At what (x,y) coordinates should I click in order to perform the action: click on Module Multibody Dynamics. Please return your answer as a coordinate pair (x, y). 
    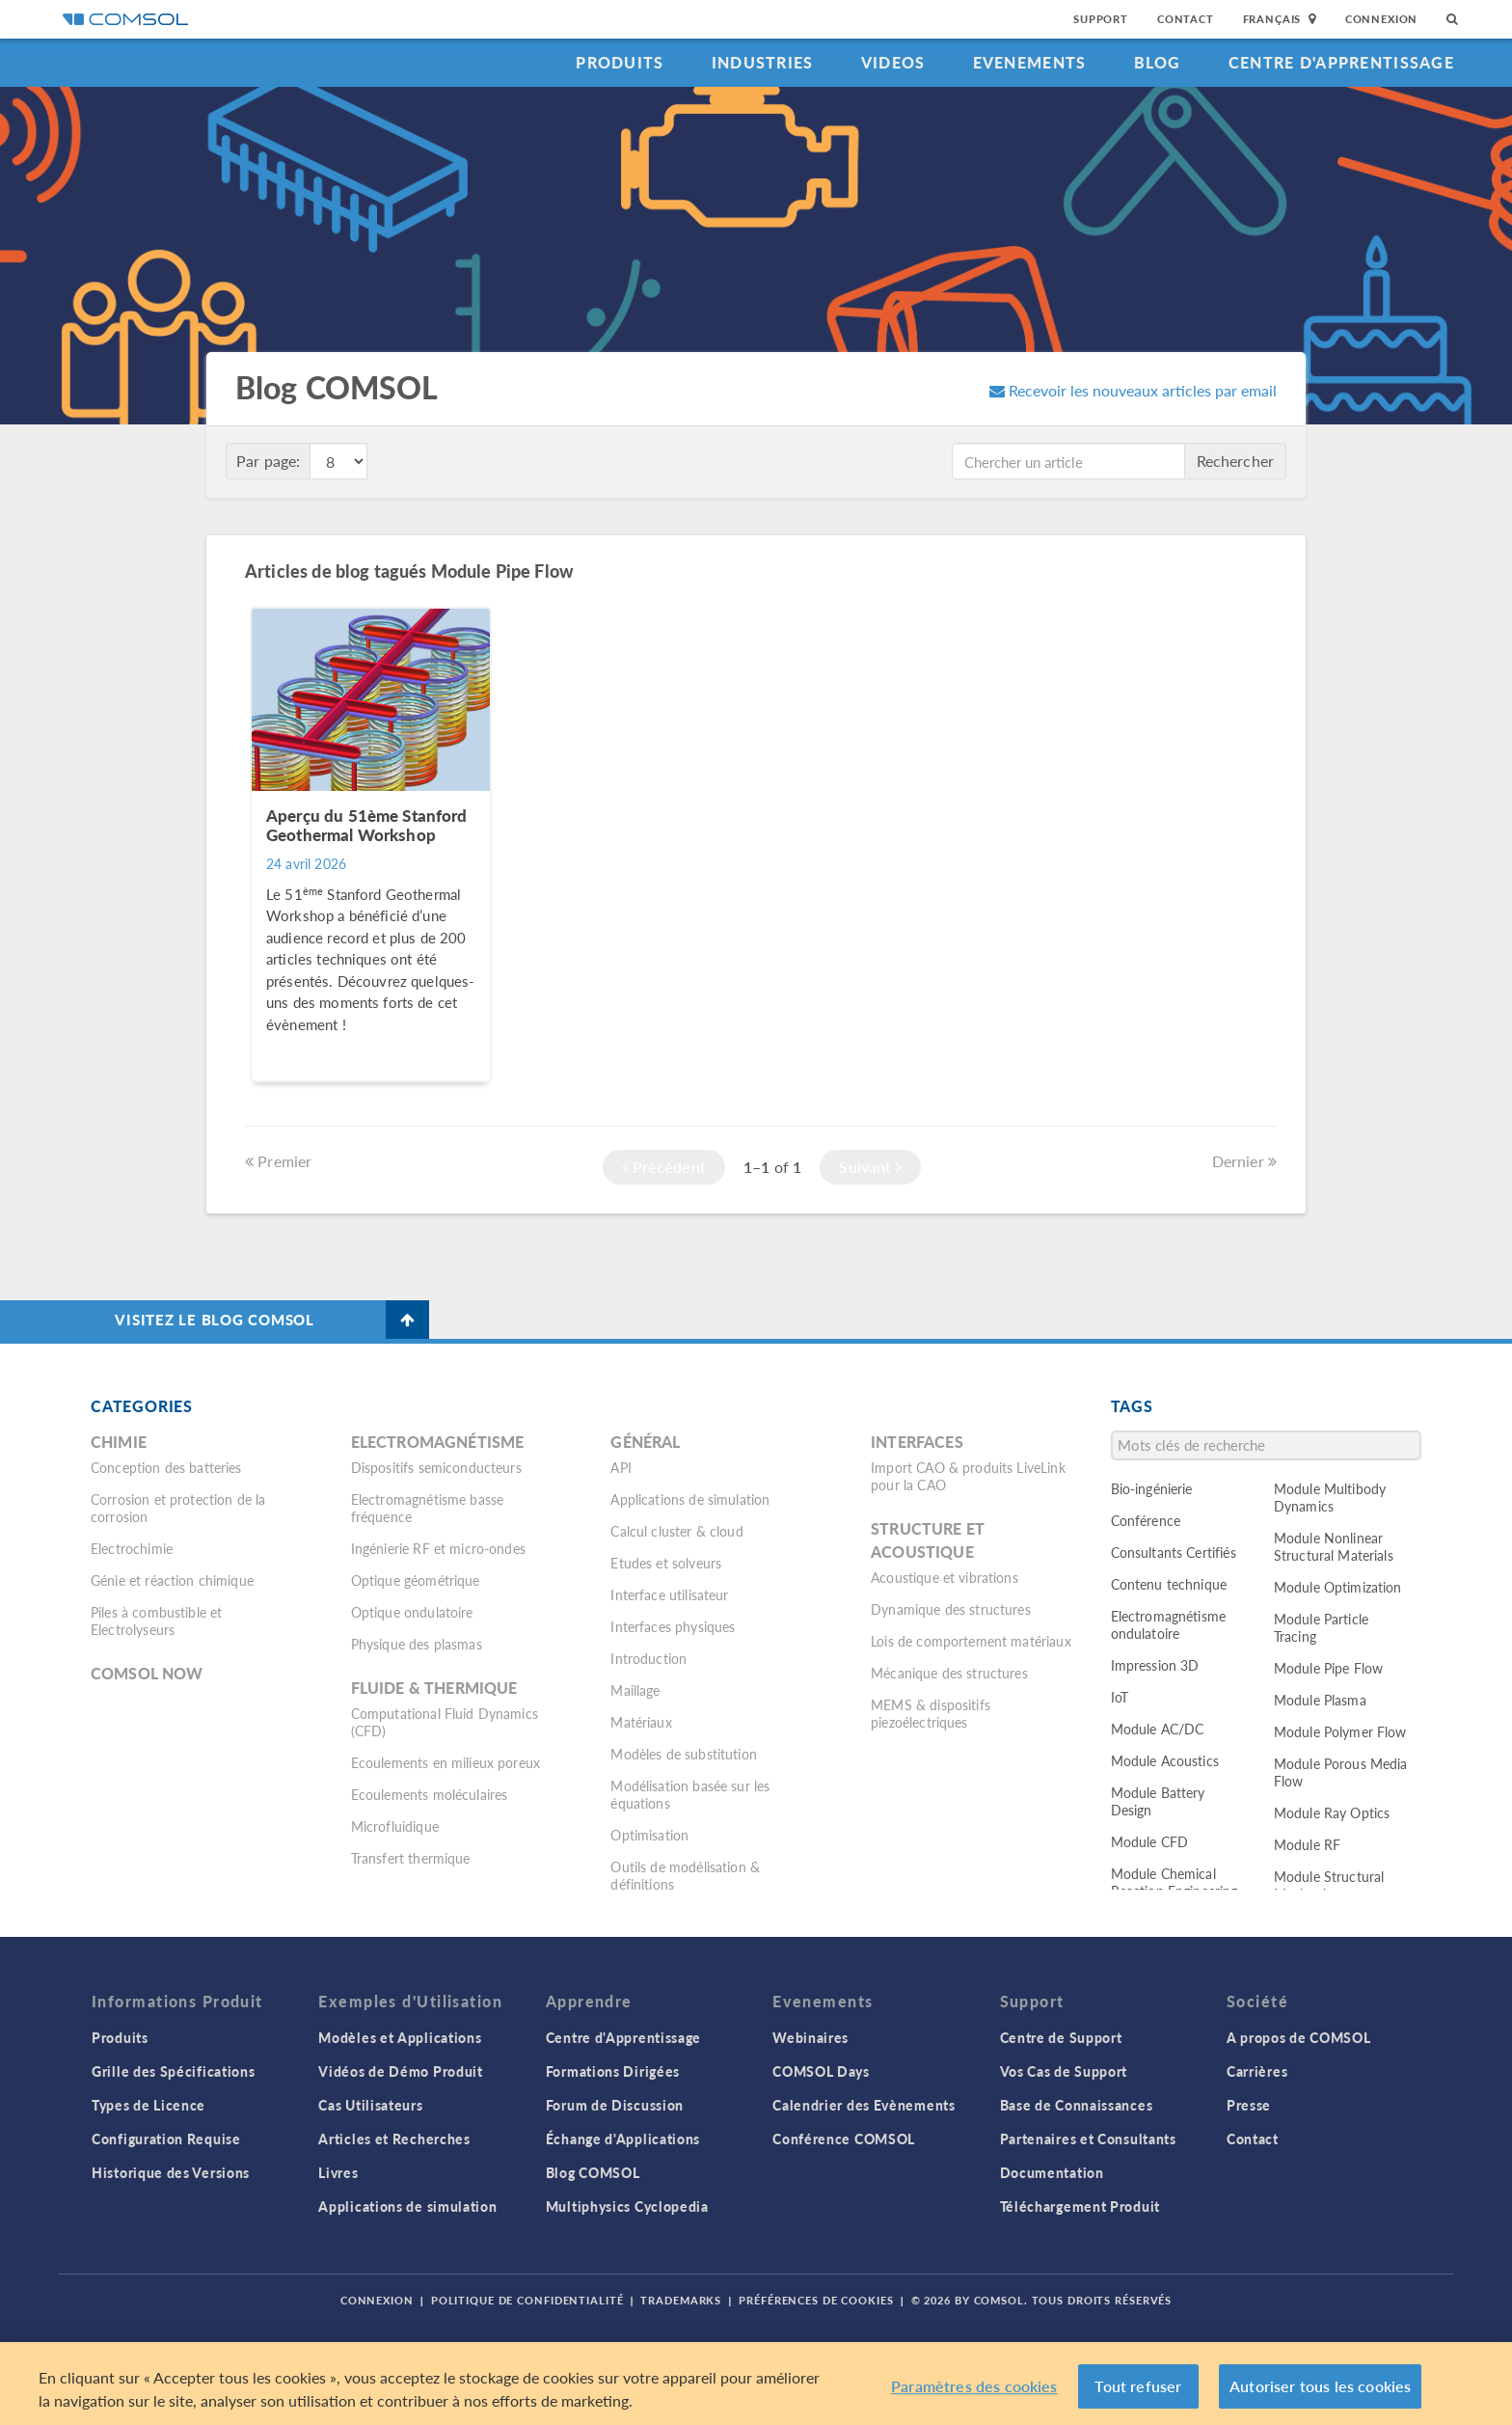
    Looking at the image, I should click on (1330, 1497).